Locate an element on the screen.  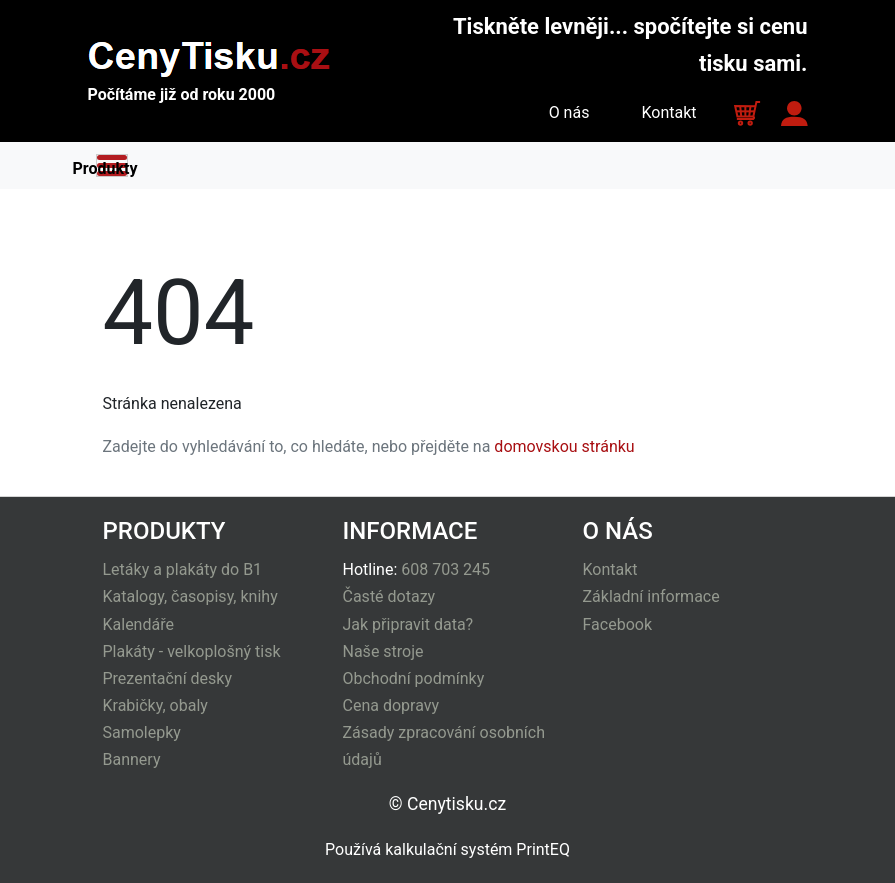
Krabičky, obaly is located at coordinates (155, 705).